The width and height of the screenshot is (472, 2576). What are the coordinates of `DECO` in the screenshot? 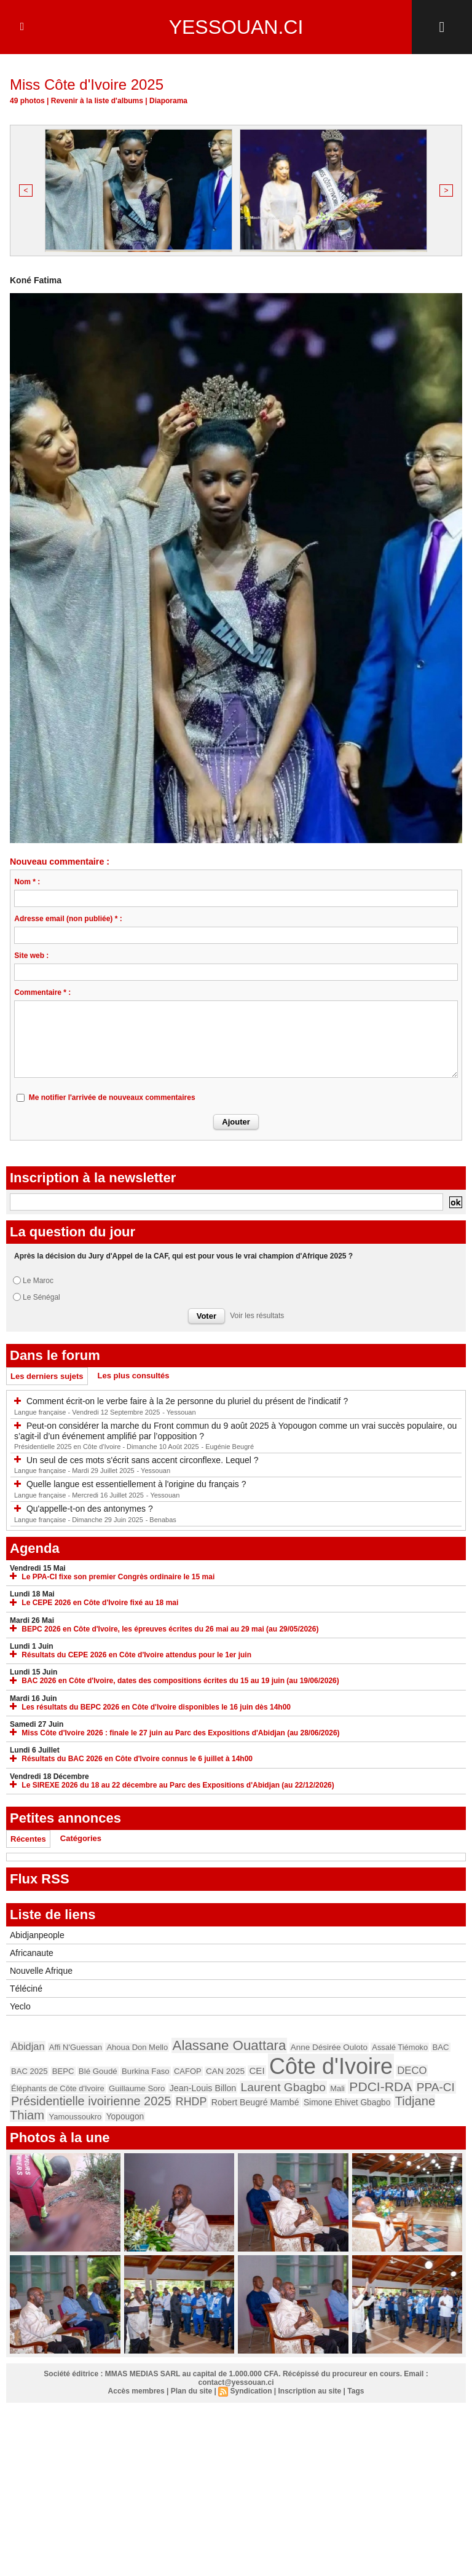 It's located at (412, 2072).